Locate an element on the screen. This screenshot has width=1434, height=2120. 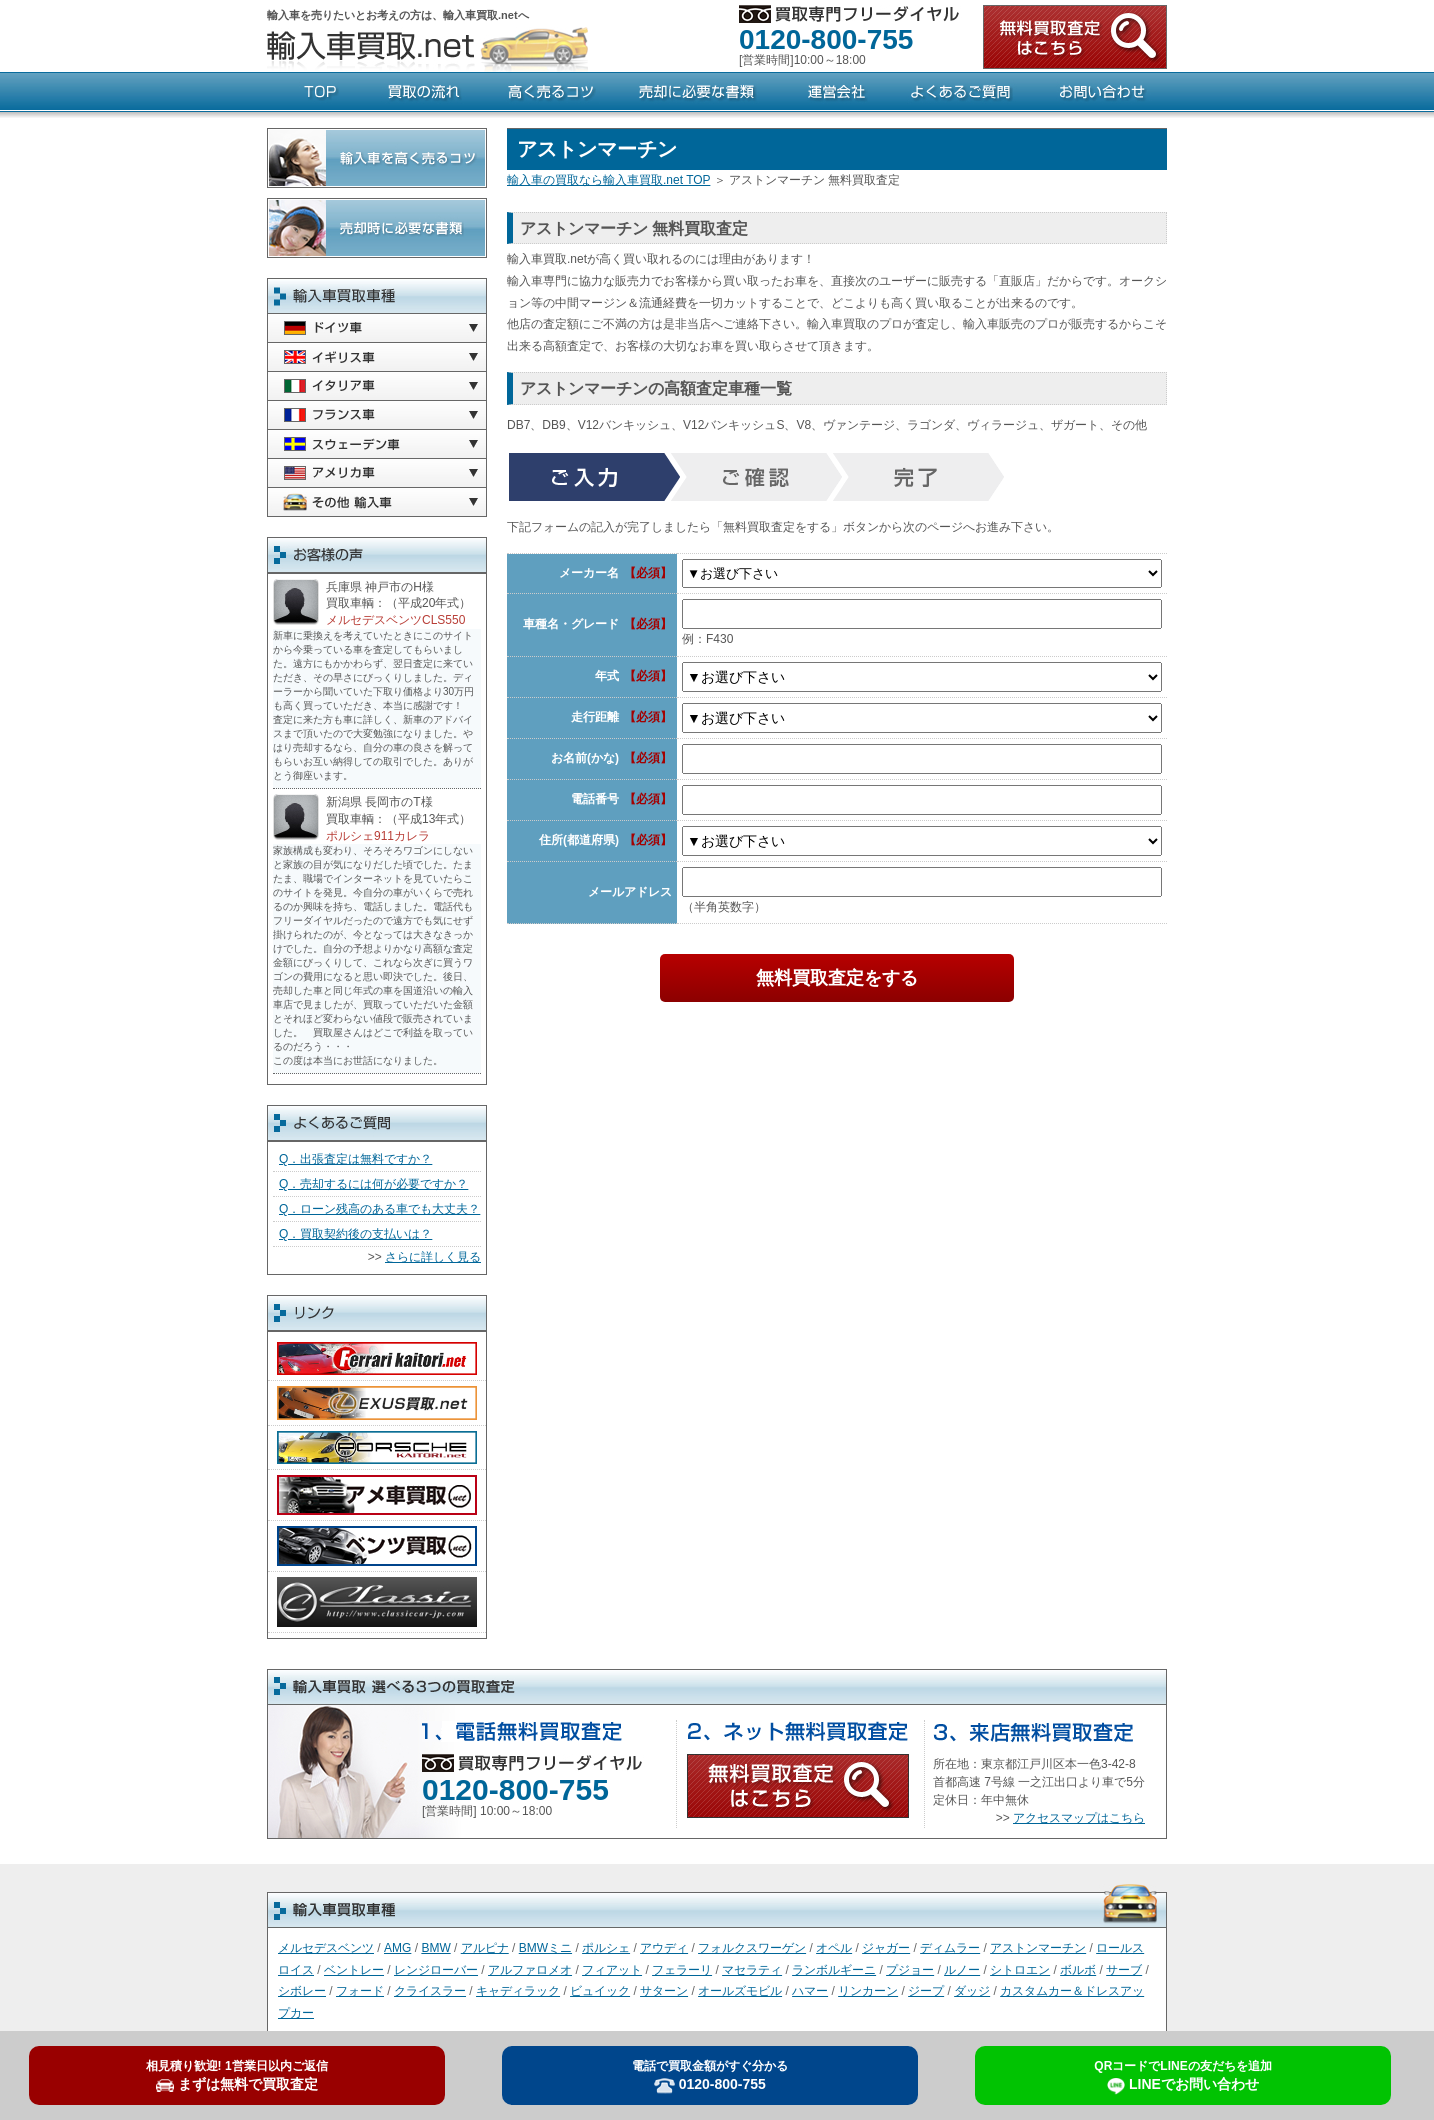
Q．出張査定は無料ですか？ is located at coordinates (355, 1159).